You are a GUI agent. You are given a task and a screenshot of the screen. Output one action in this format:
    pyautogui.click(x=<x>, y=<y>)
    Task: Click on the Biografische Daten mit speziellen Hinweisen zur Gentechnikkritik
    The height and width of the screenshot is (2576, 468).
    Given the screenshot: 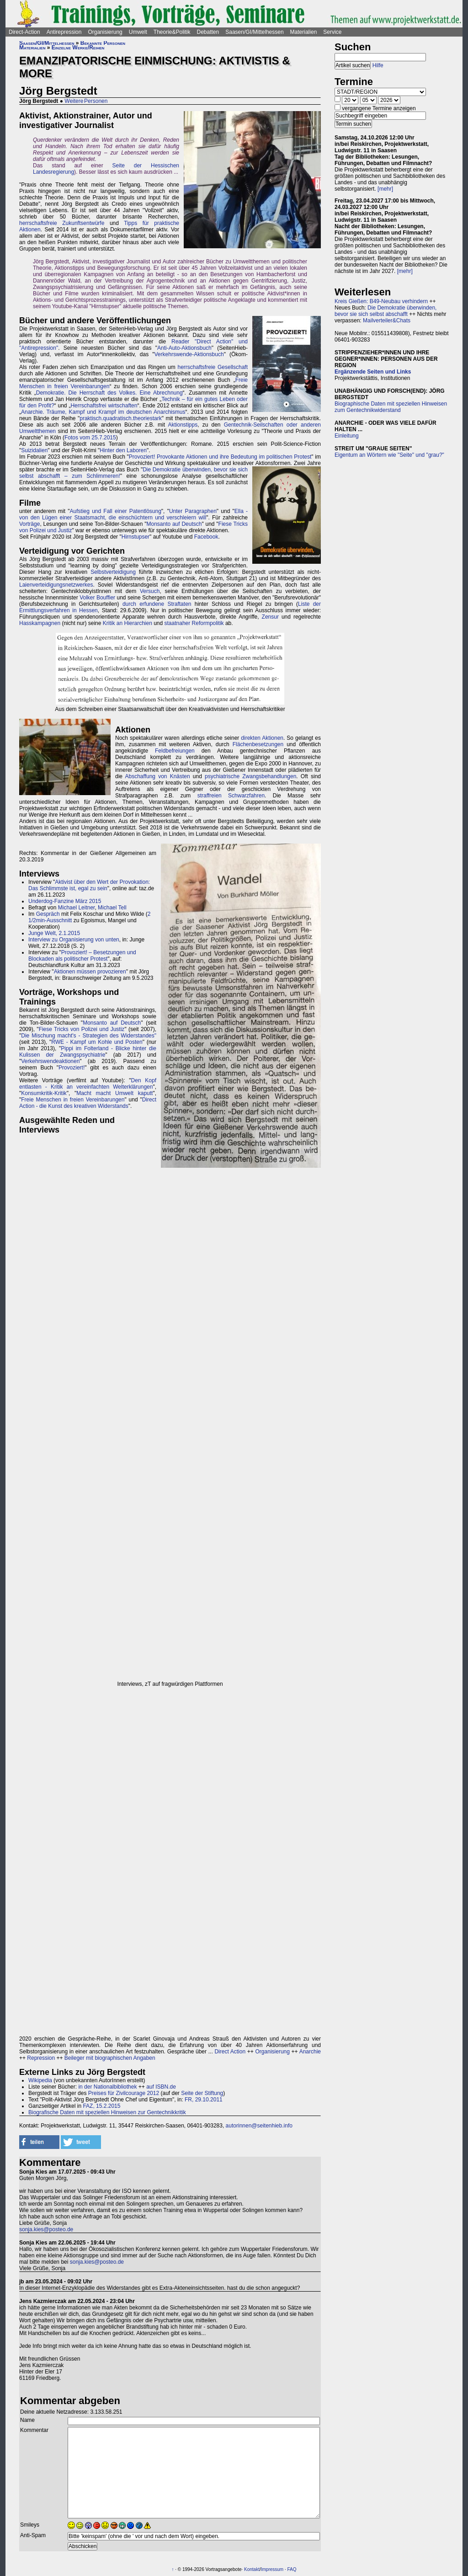 What is the action you would take?
    pyautogui.click(x=107, y=2112)
    